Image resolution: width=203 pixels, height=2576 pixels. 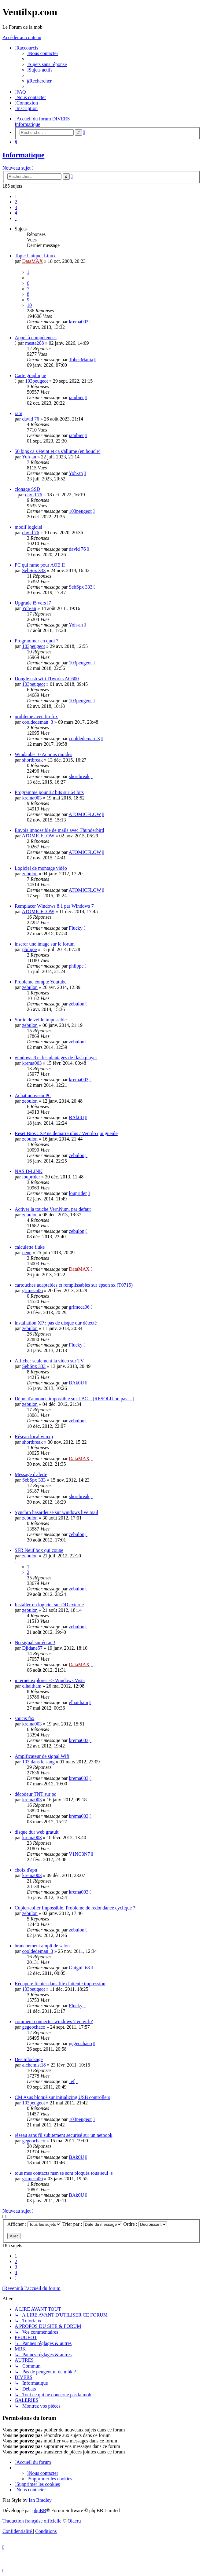 What do you see at coordinates (92, 2224) in the screenshot?
I see `Trier par :` at bounding box center [92, 2224].